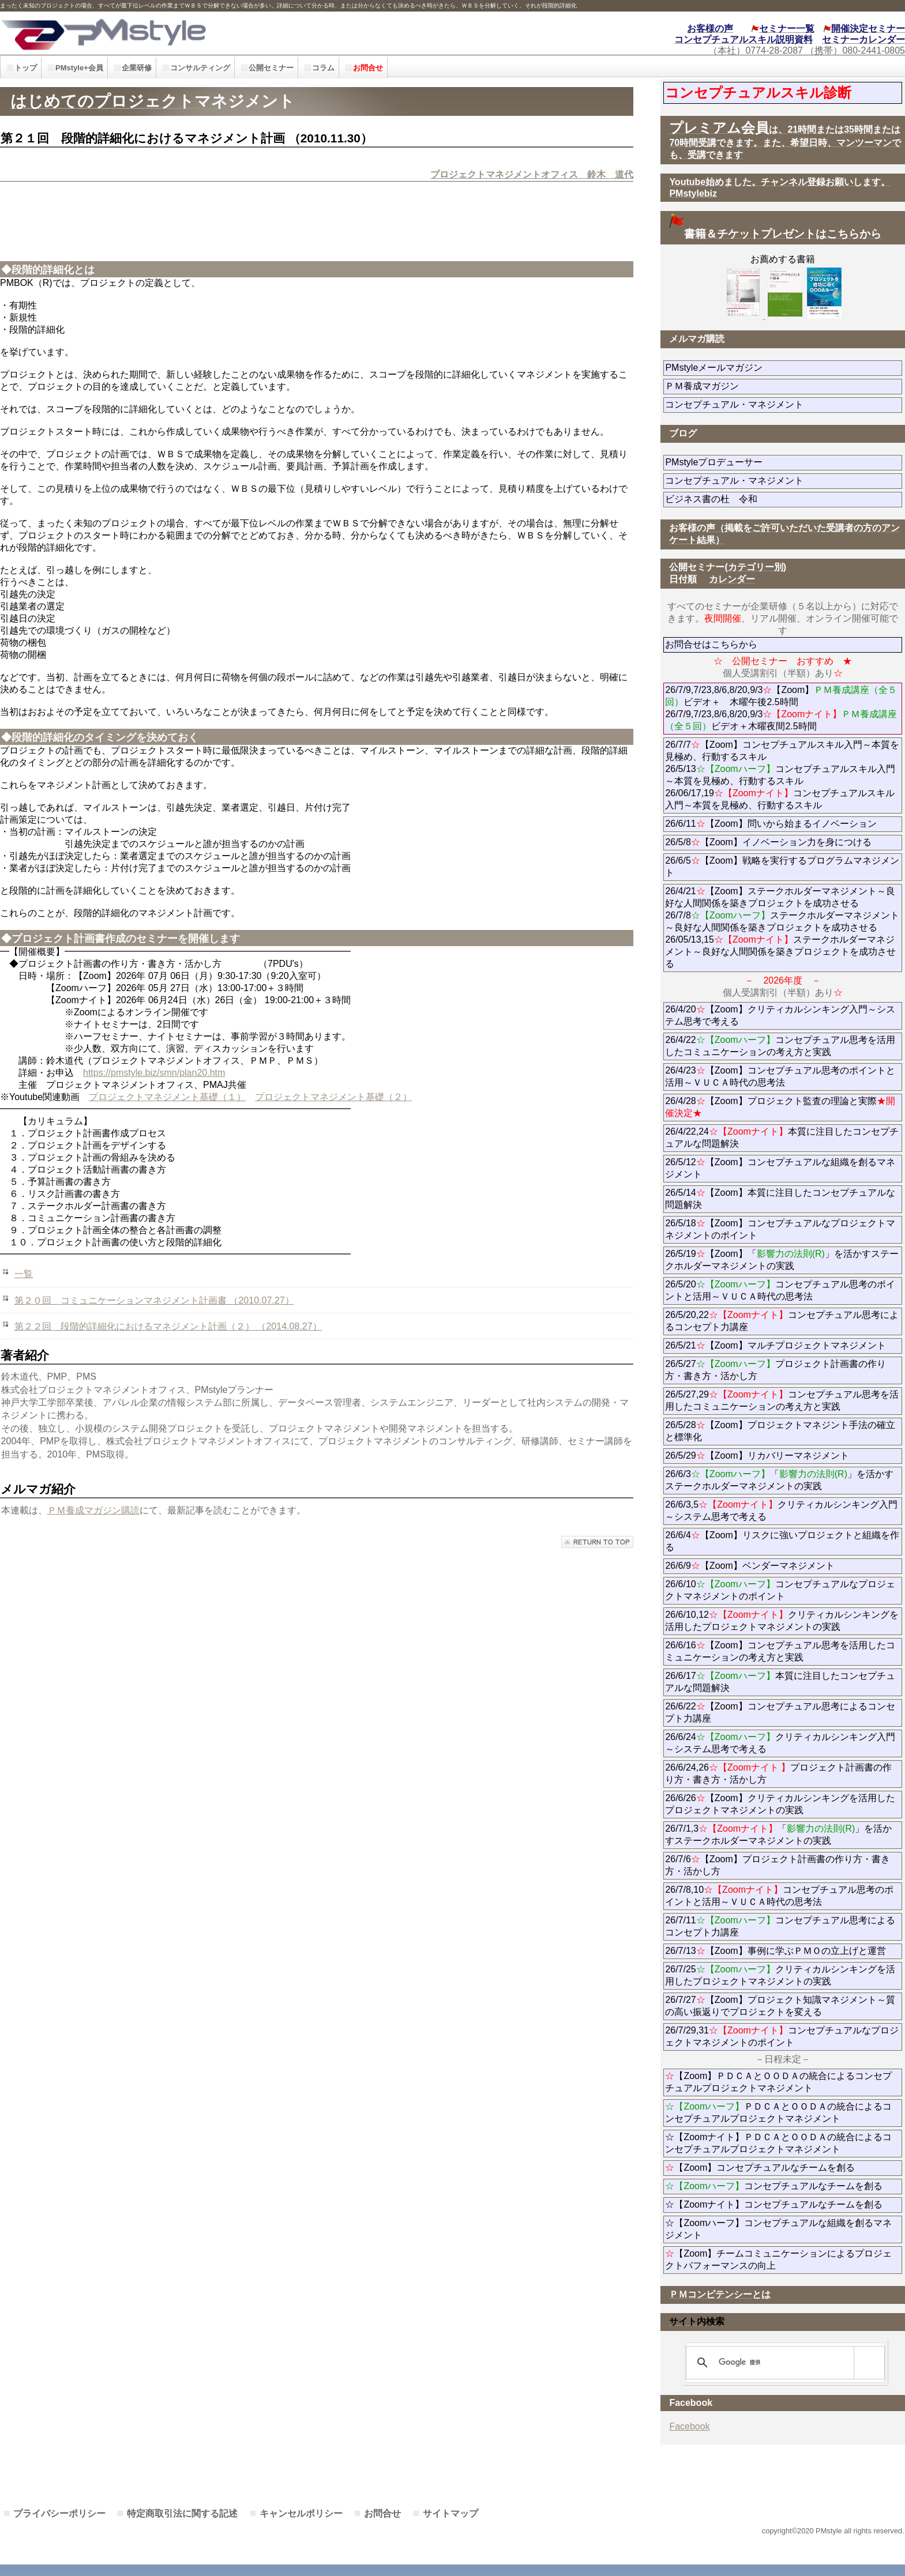 The width and height of the screenshot is (905, 2576). Describe the element at coordinates (333, 1097) in the screenshot. I see `プロジェクトマネジメント基礎（２）` at that location.